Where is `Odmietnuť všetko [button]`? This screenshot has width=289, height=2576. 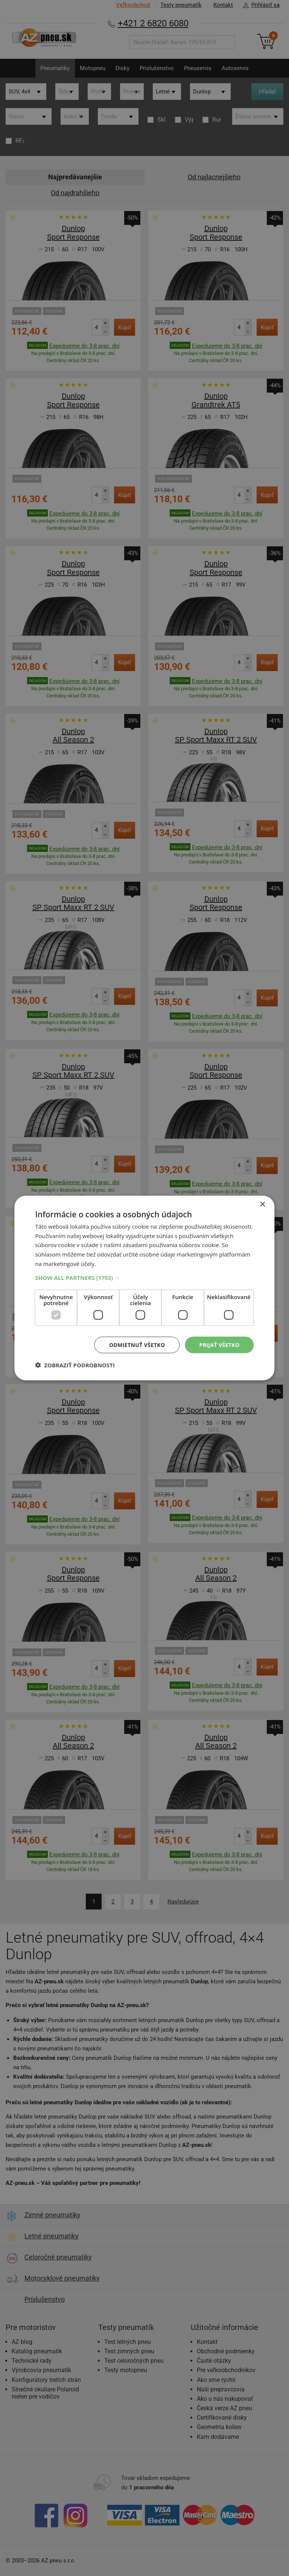 Odmietnuť všetko [button] is located at coordinates (137, 1344).